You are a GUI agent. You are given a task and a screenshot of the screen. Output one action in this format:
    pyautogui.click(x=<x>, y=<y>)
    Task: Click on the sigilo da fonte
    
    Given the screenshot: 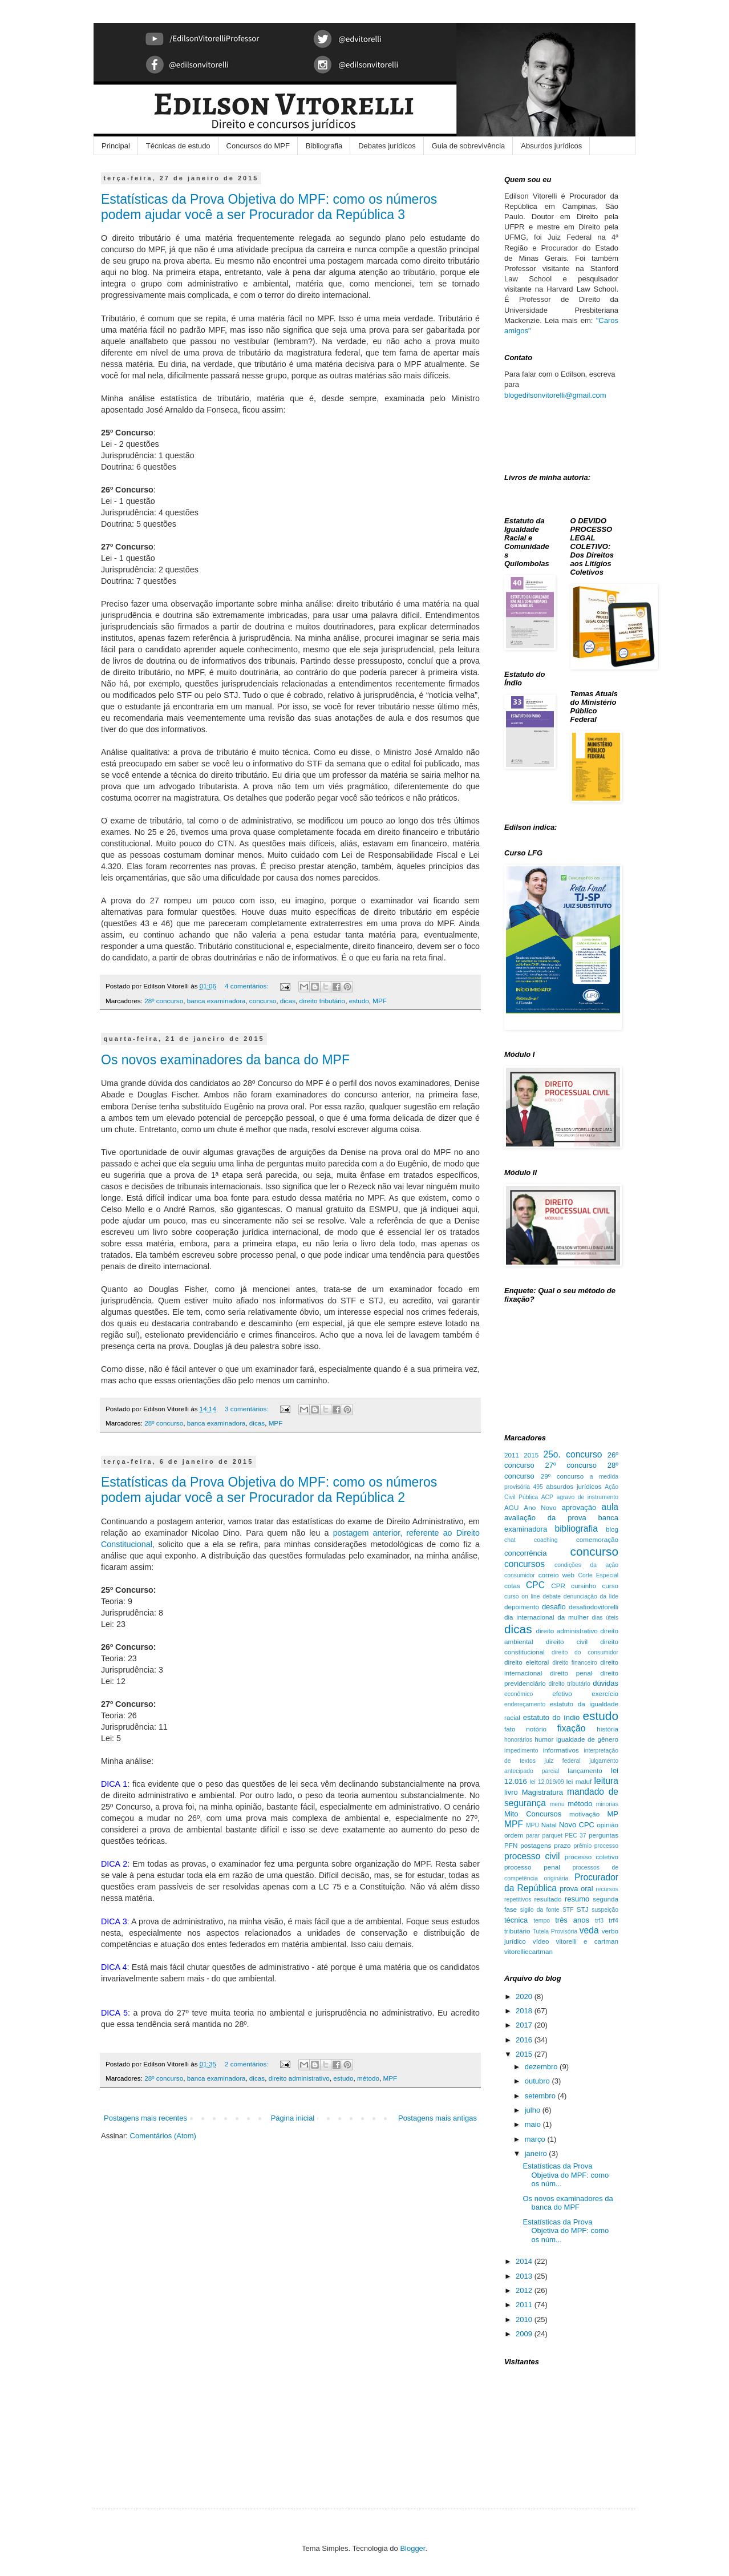 What is the action you would take?
    pyautogui.click(x=540, y=1910)
    